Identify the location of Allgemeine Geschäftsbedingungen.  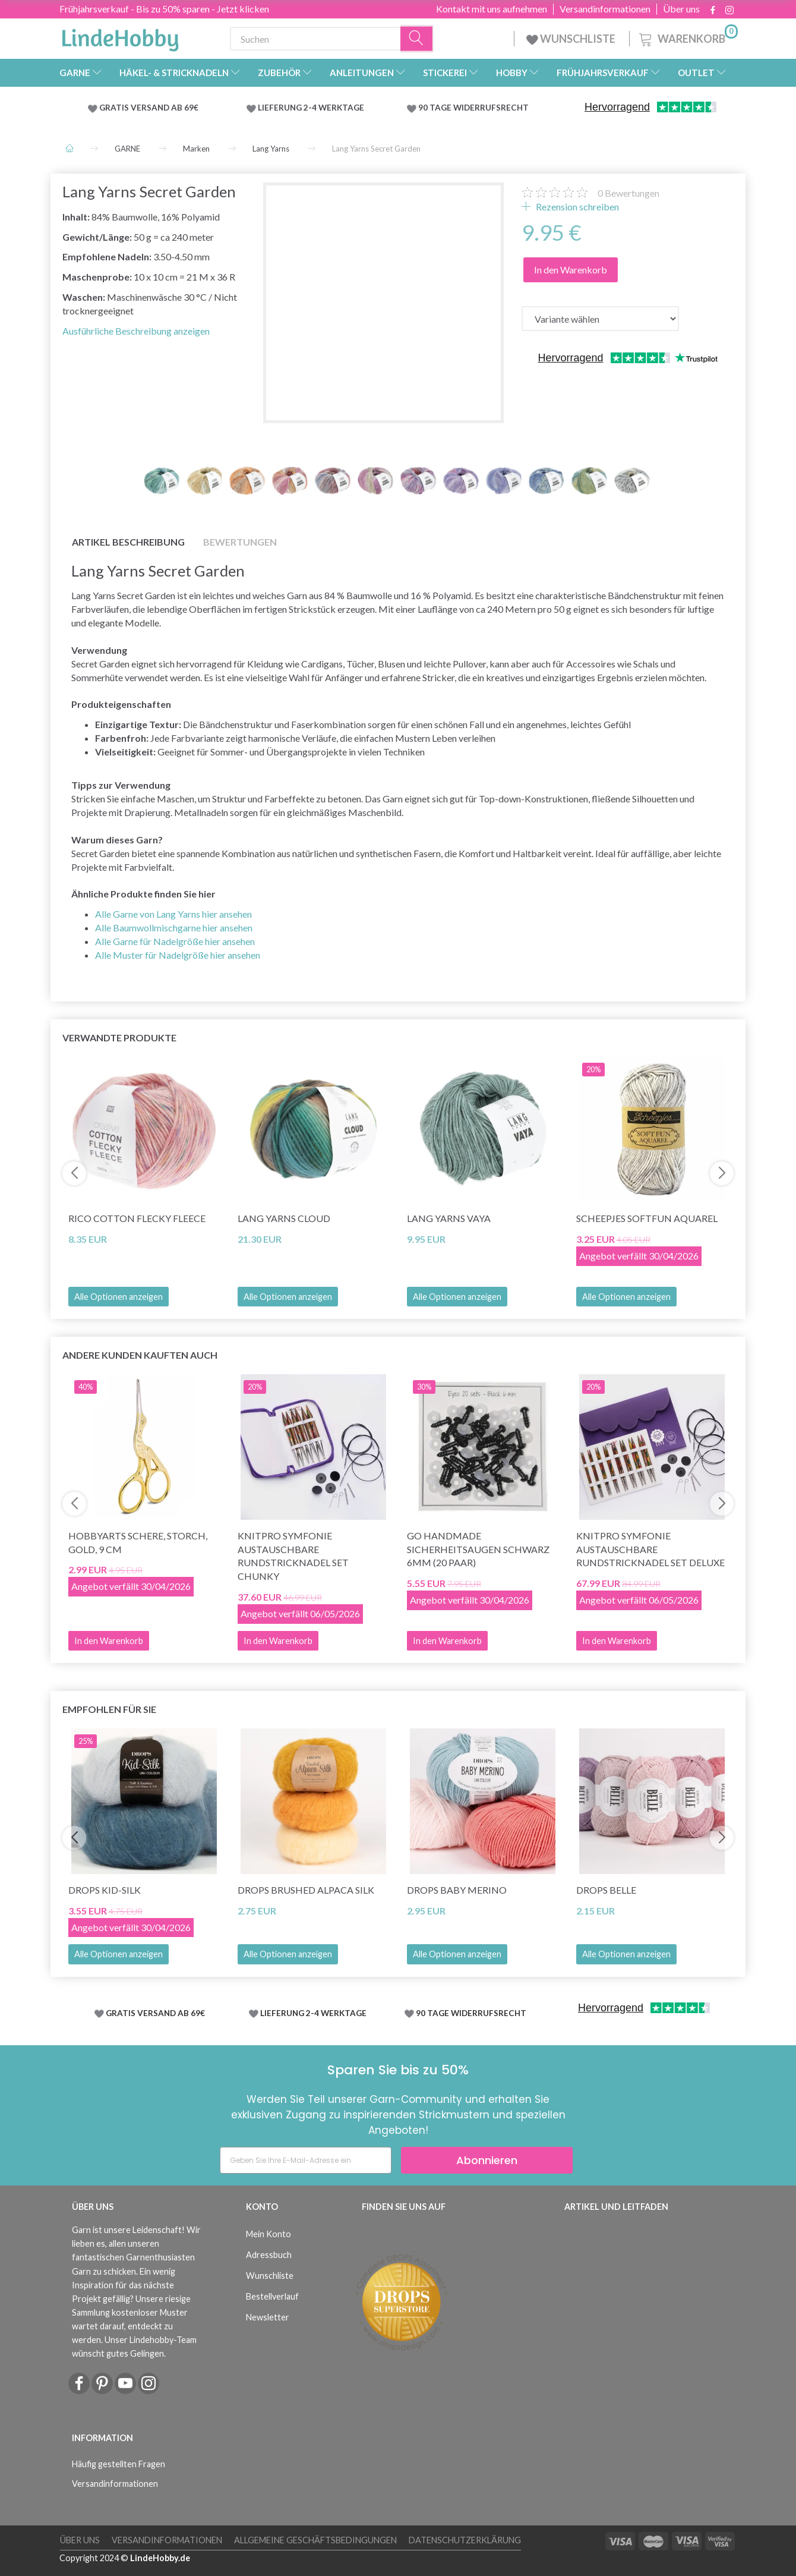
(315, 2540).